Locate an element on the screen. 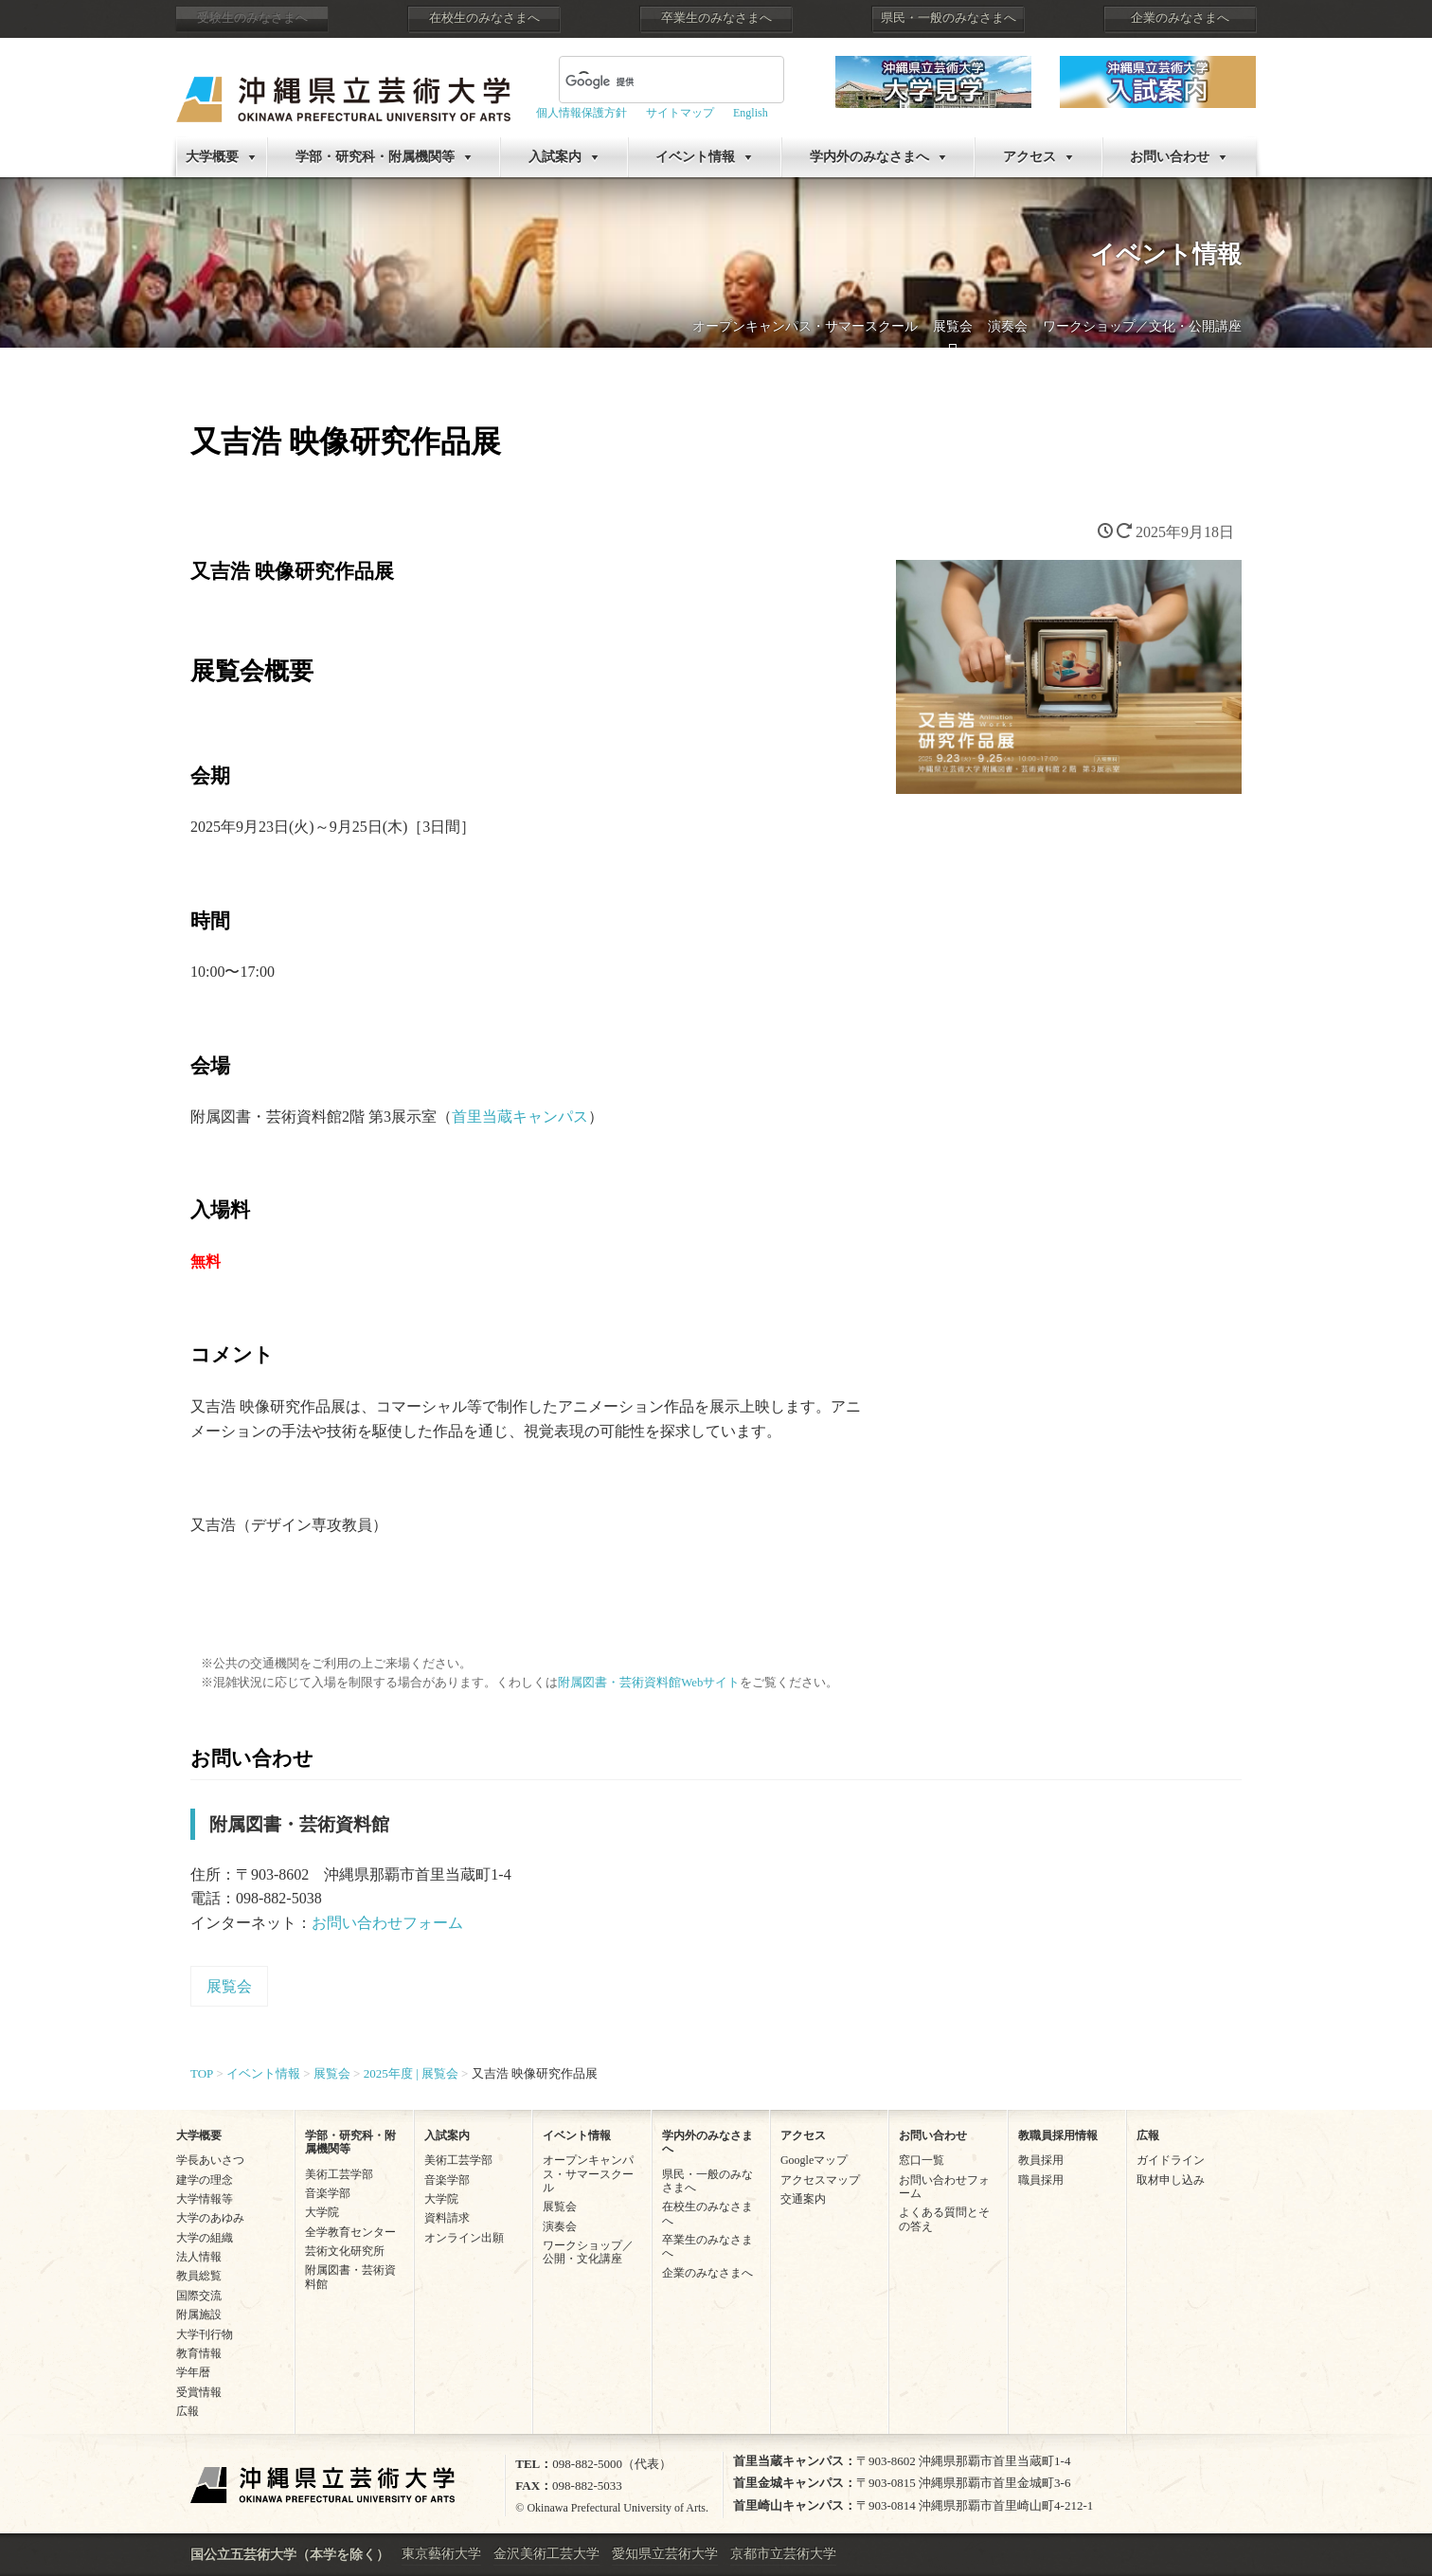  大学情報等 is located at coordinates (204, 2199).